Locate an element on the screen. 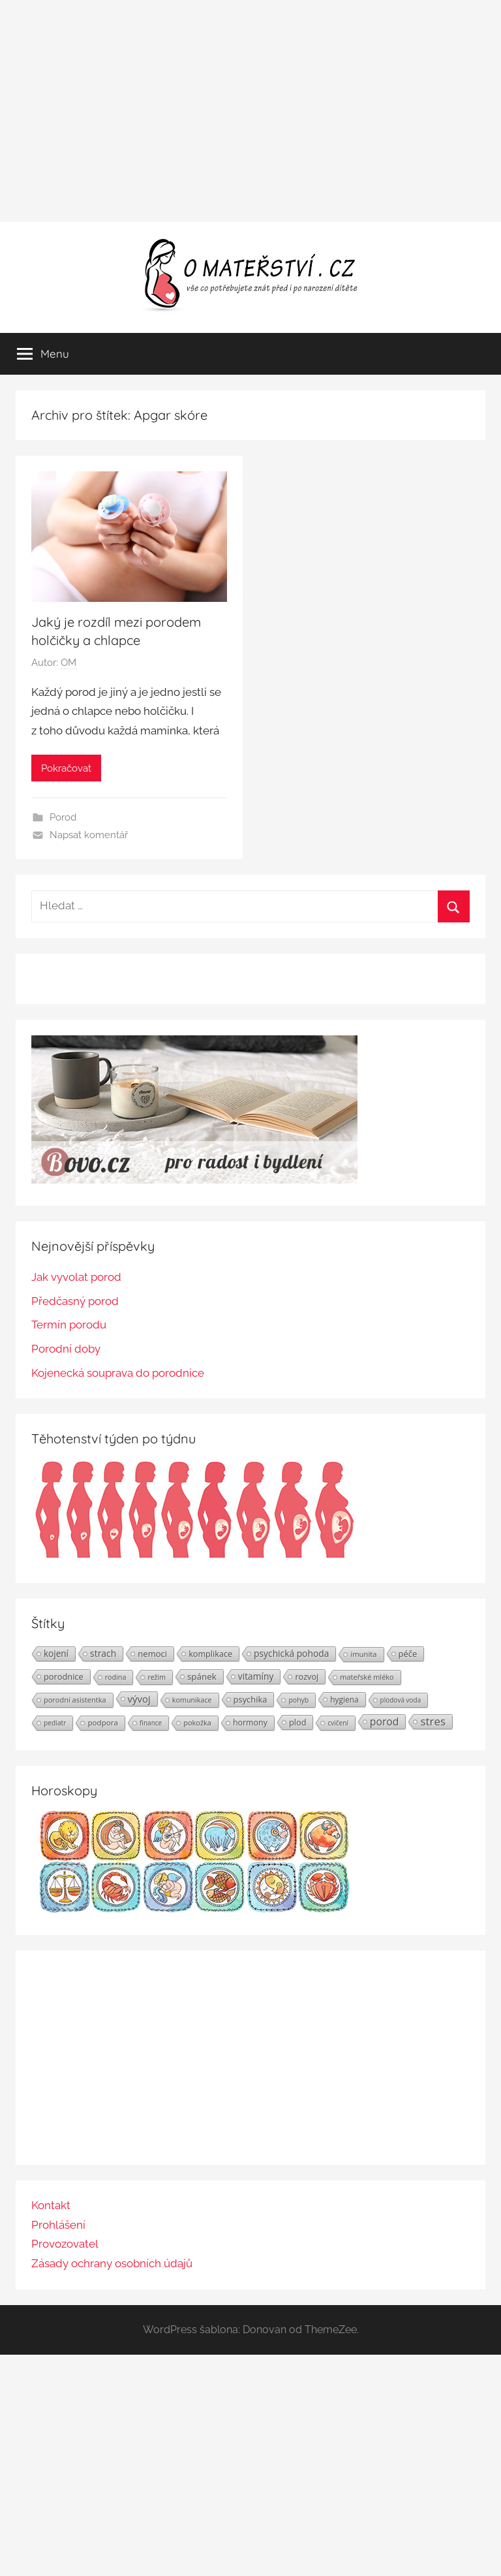 Image resolution: width=501 pixels, height=2576 pixels. cvičení [cvičení (19 položek)] is located at coordinates (337, 1722).